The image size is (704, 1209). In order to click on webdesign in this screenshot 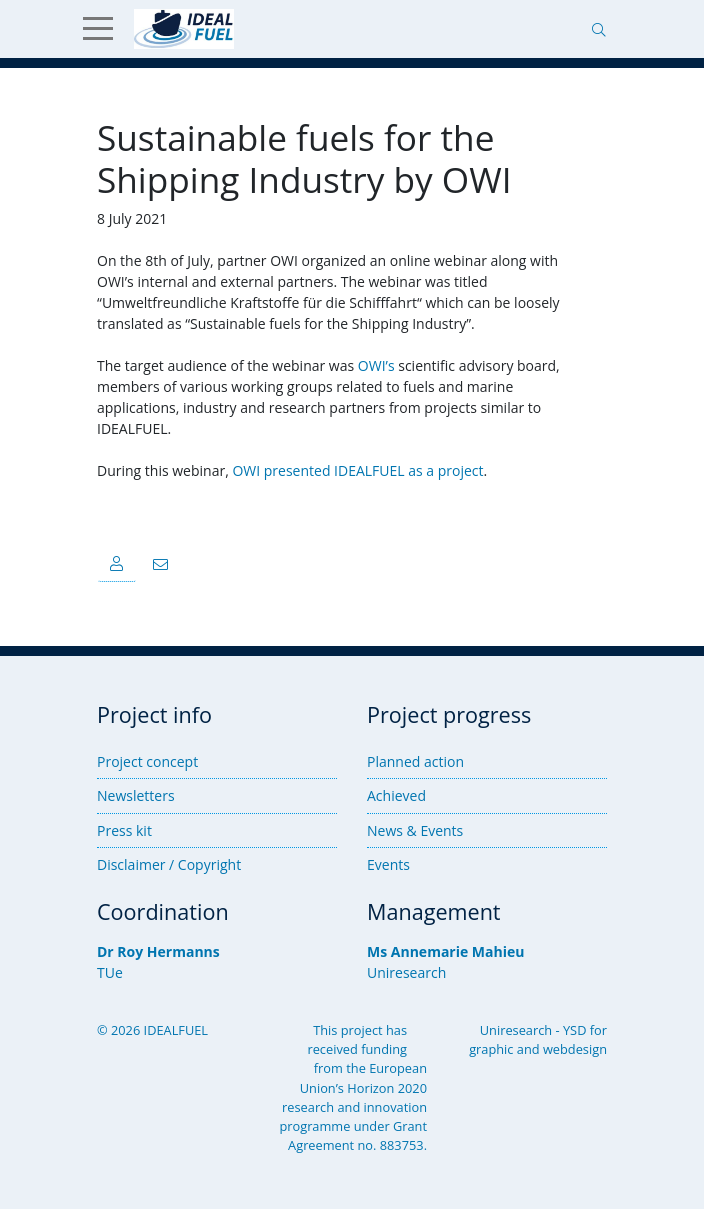, I will do `click(575, 1049)`.